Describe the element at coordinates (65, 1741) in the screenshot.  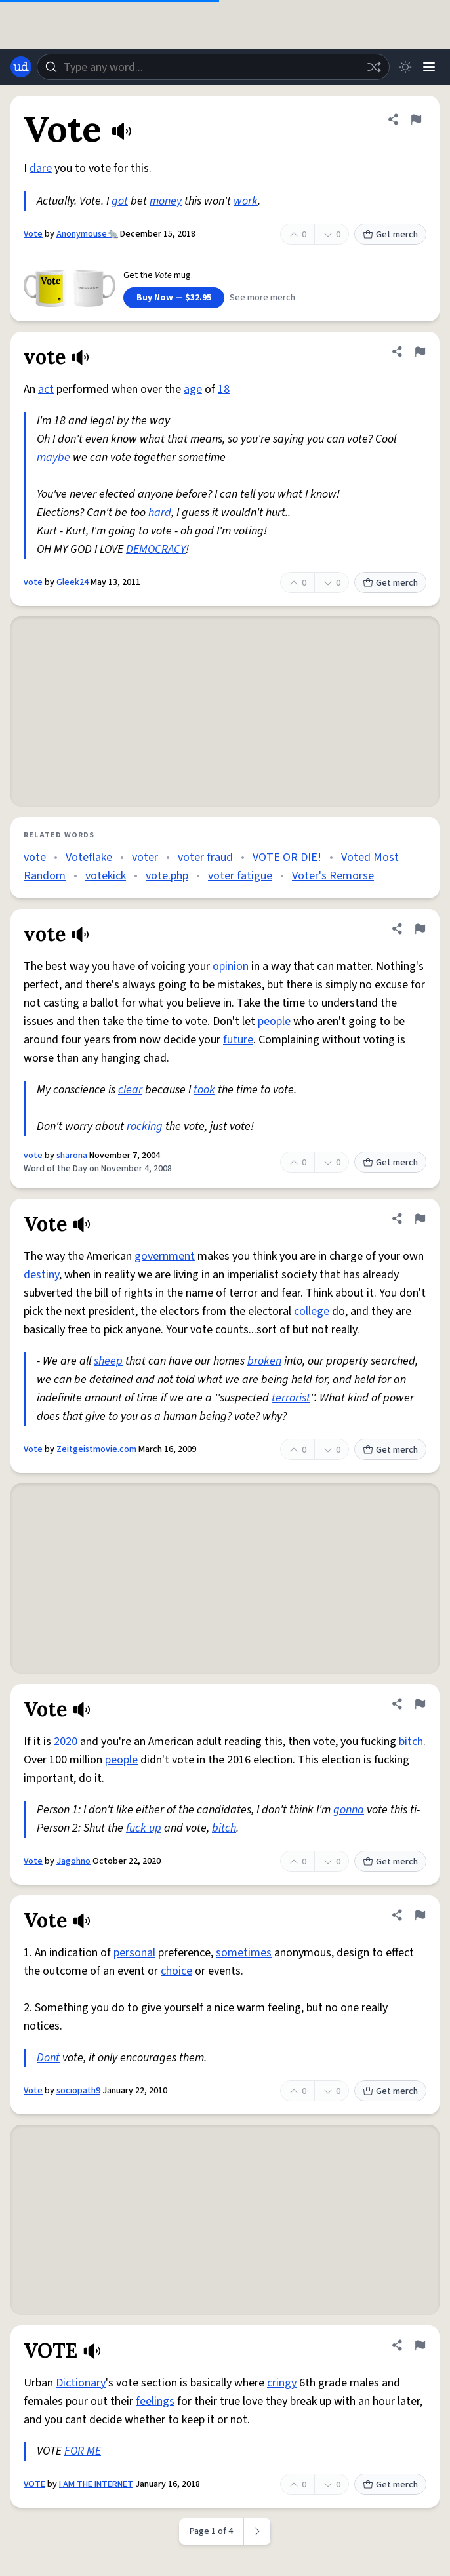
I see `2020` at that location.